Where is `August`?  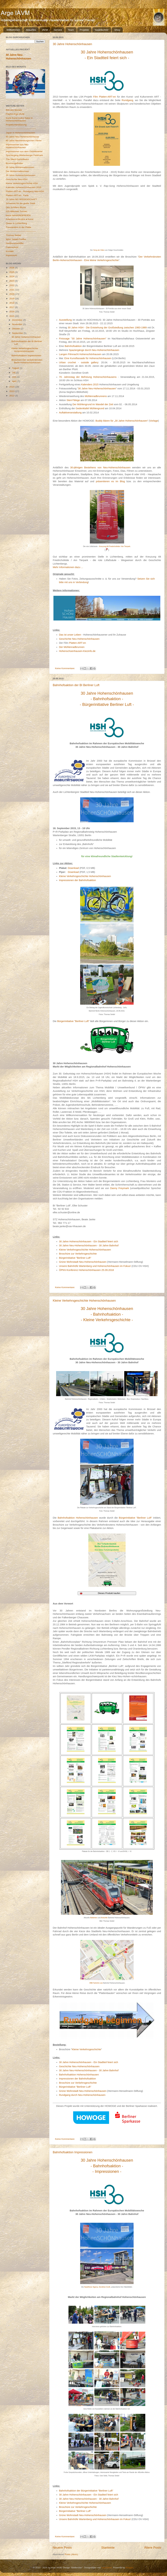
August is located at coordinates (16, 368).